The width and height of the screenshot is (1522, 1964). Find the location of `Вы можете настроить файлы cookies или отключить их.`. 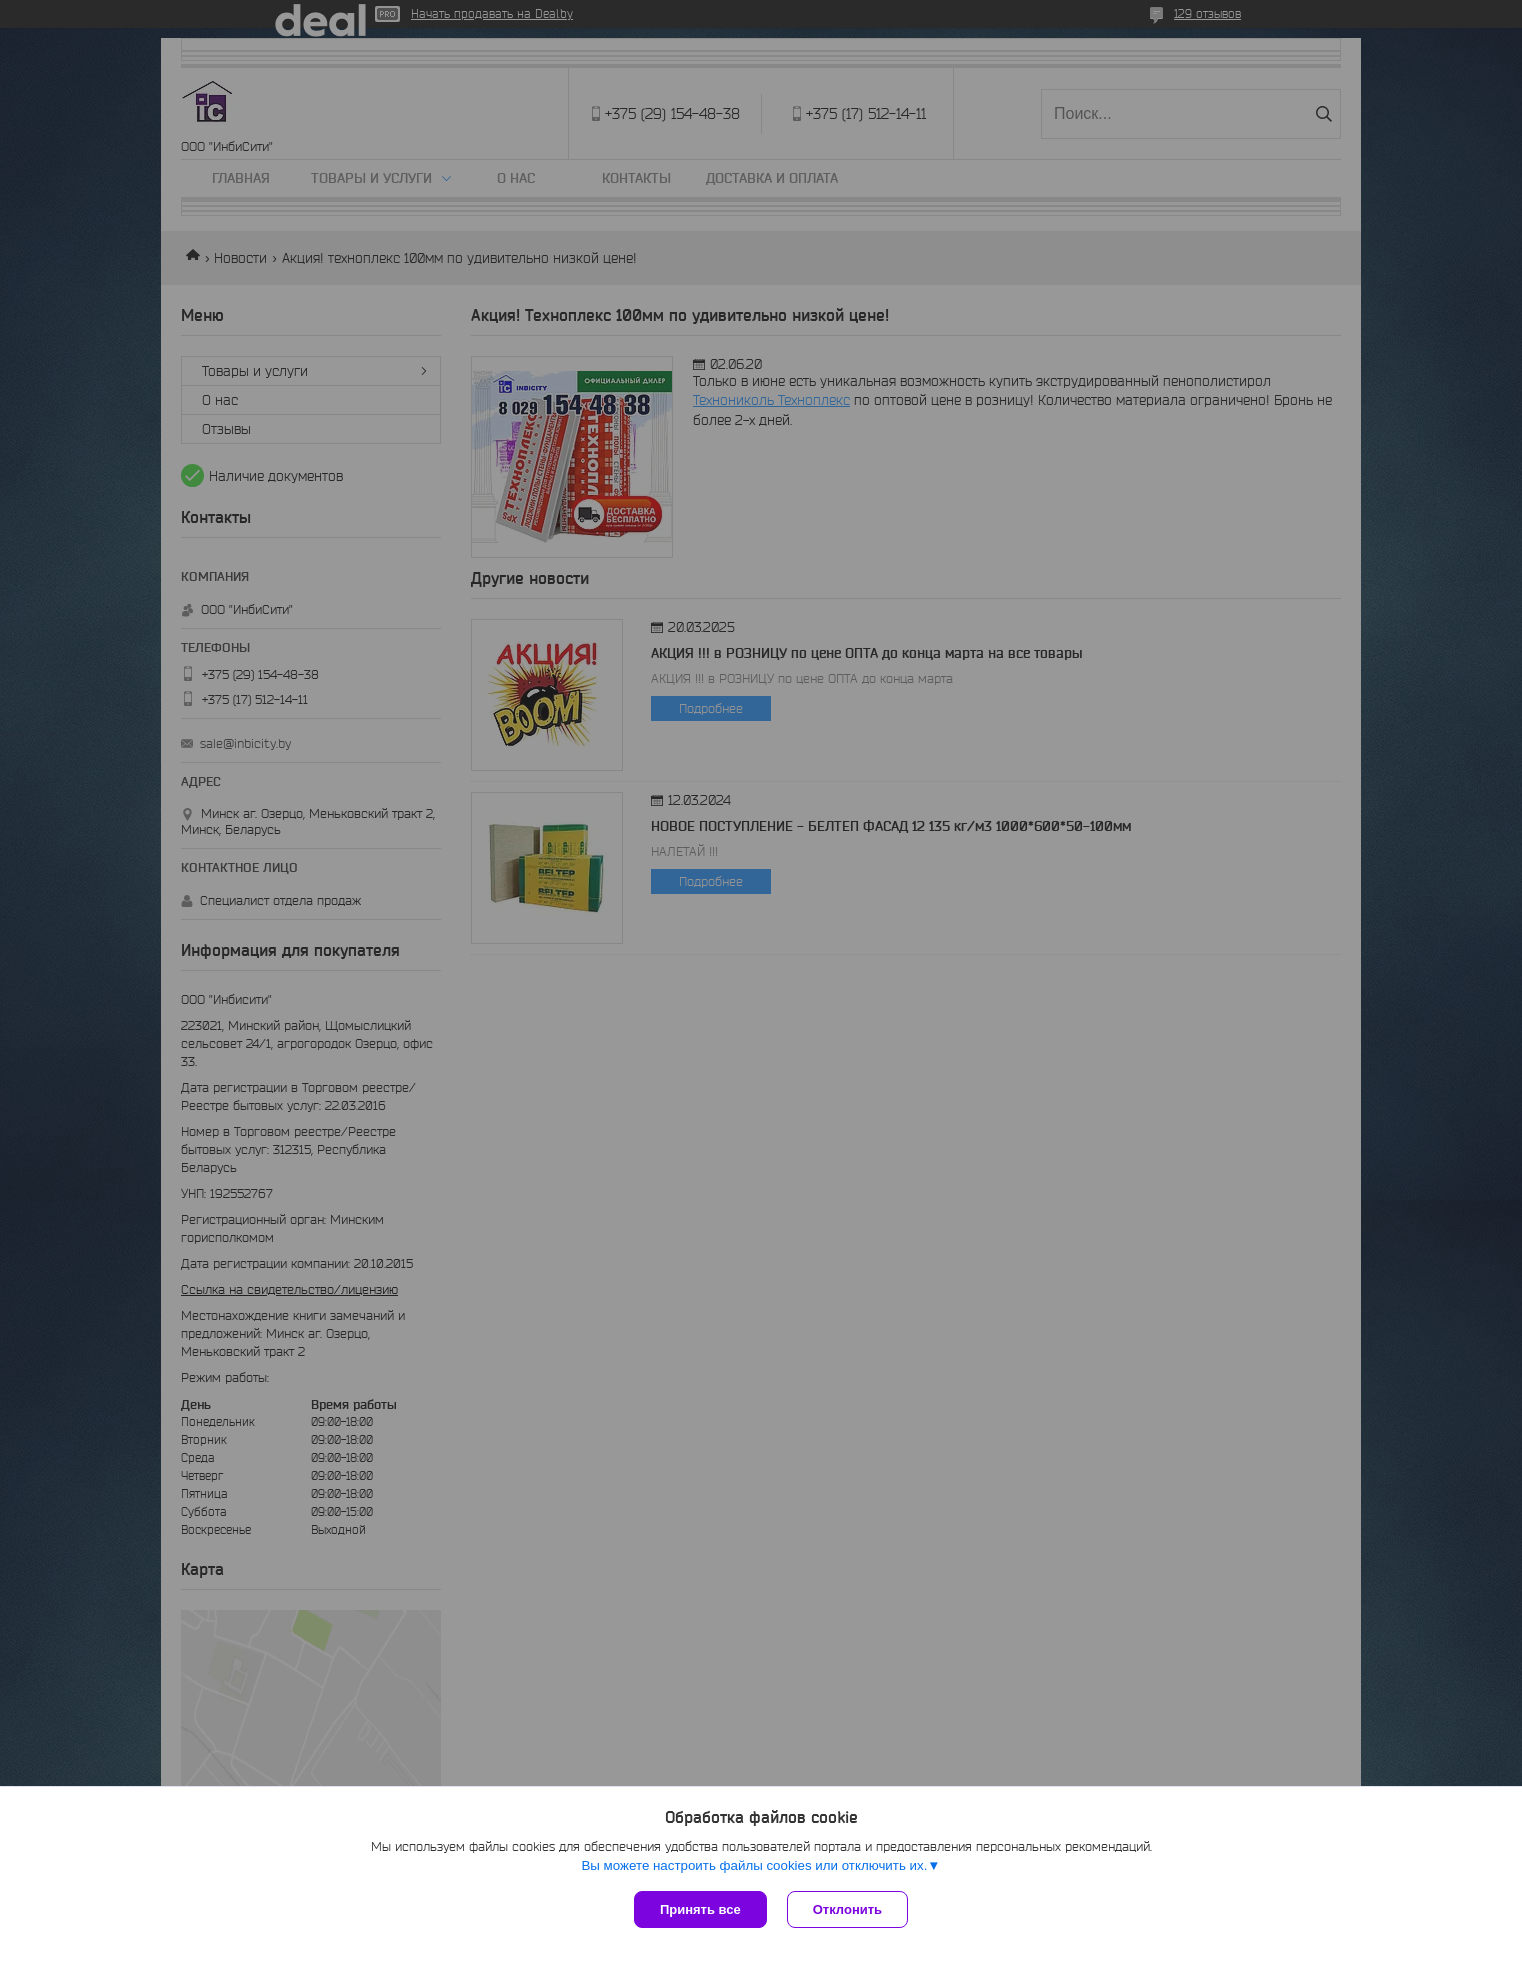

Вы можете настроить файлы cookies или отключить их. is located at coordinates (754, 1865).